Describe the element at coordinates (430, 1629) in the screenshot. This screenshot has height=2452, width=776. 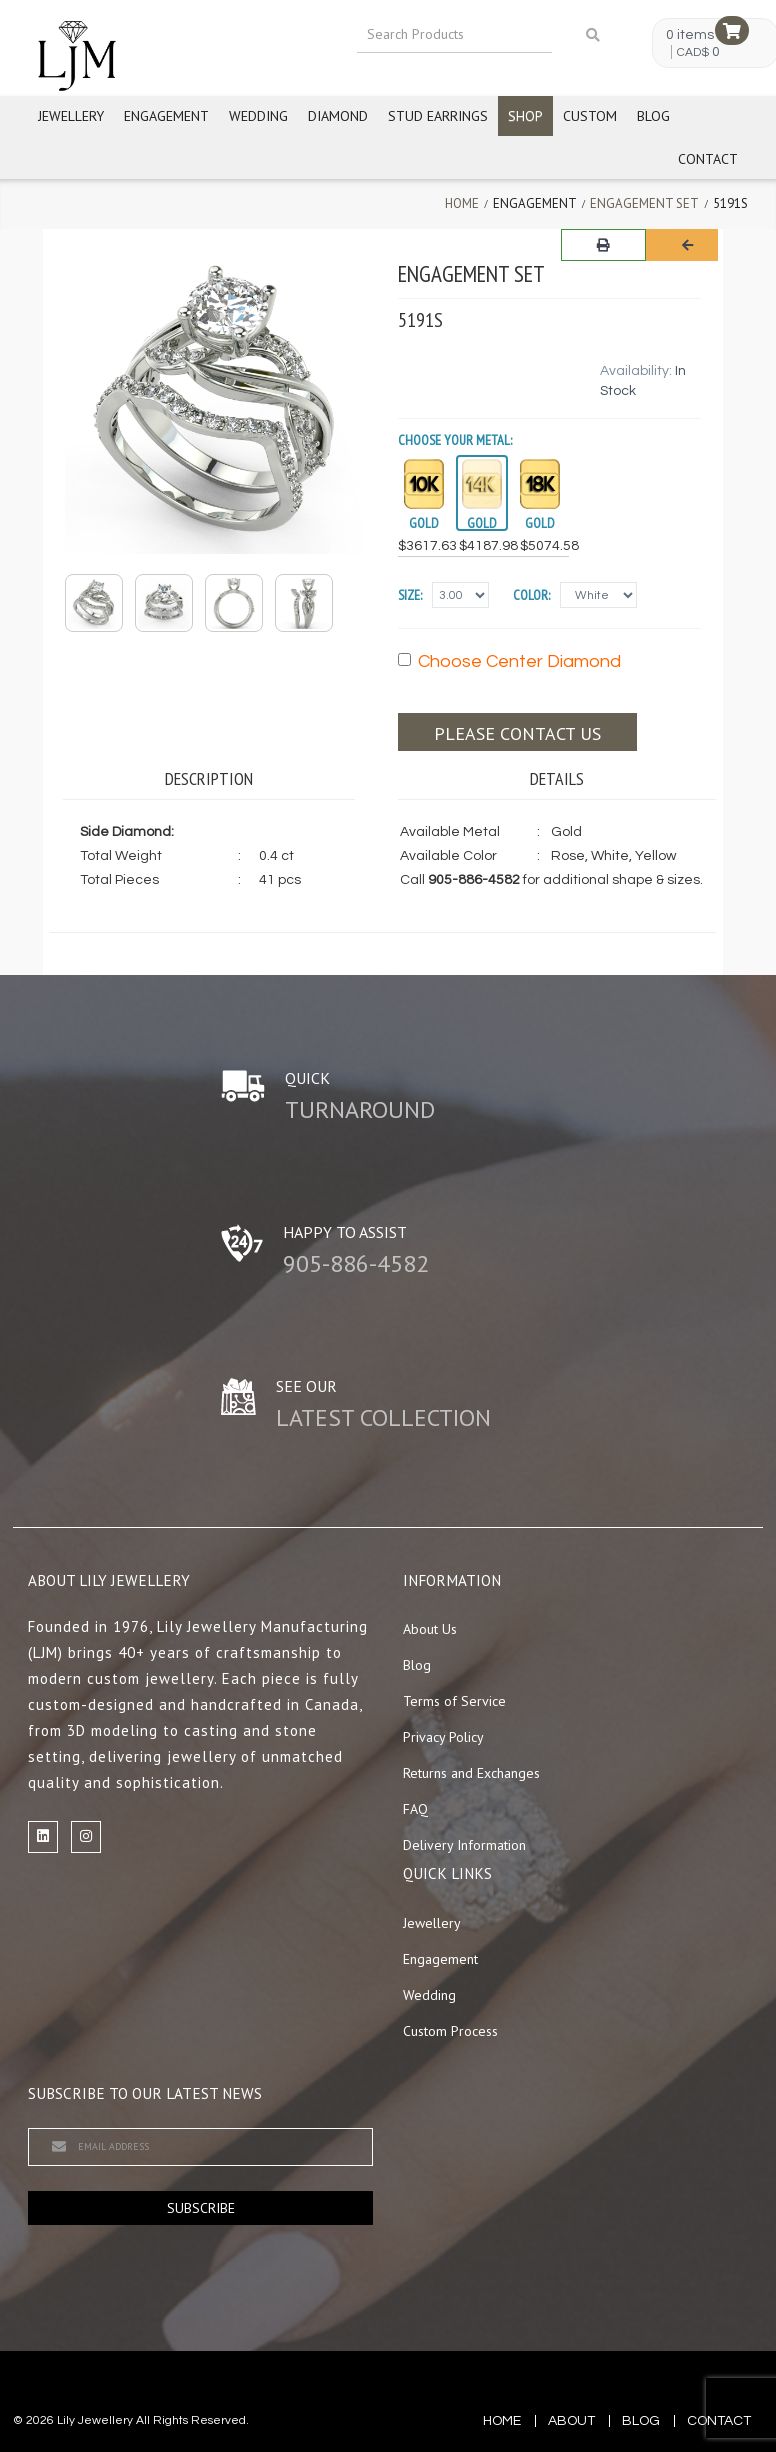
I see `About Us` at that location.